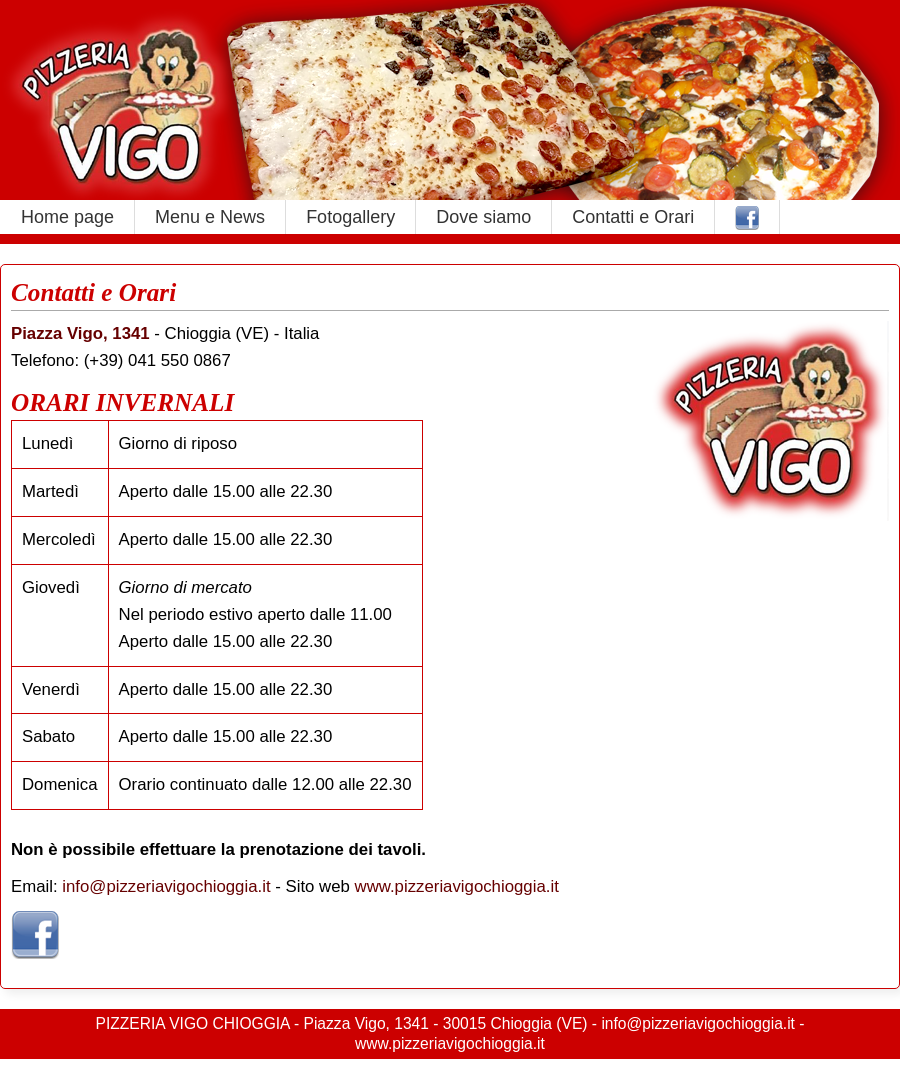  I want to click on www.pizzeriavigochioggia.it, so click(457, 886).